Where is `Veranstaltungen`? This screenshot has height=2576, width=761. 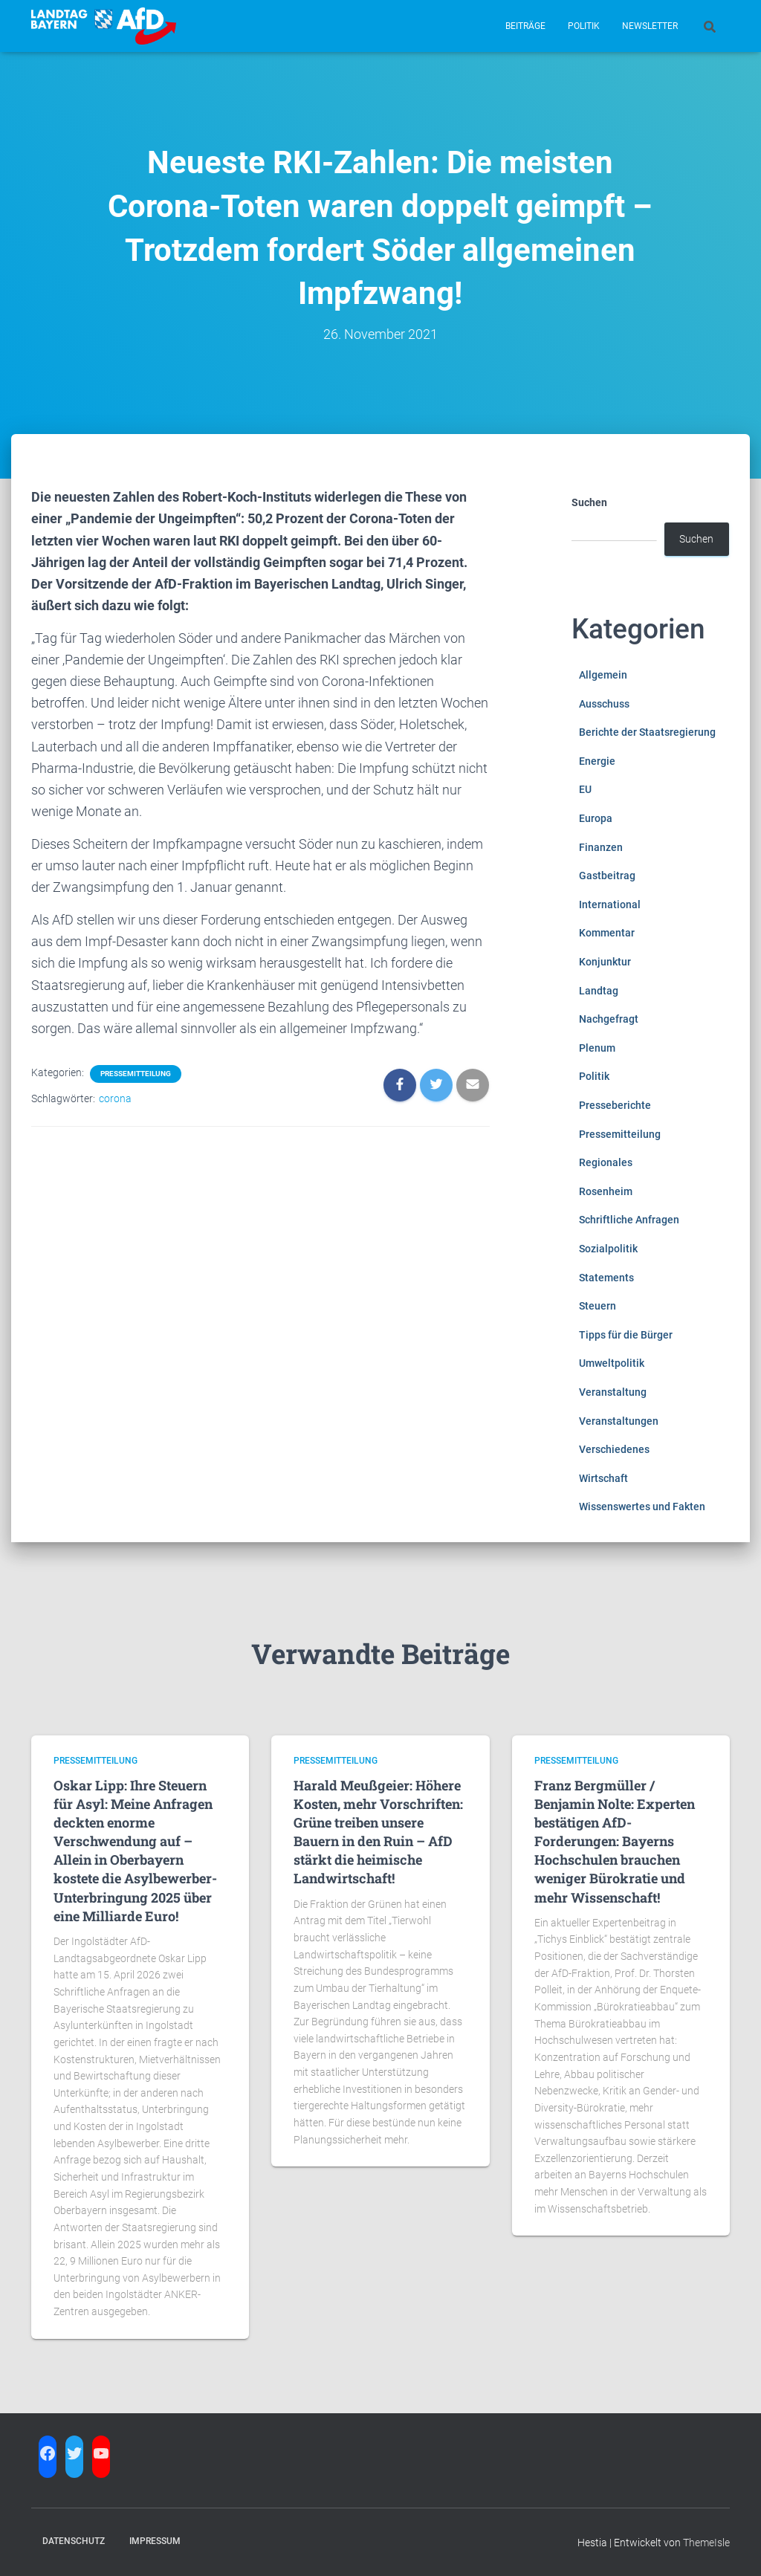
Veranstaltungen is located at coordinates (618, 1421).